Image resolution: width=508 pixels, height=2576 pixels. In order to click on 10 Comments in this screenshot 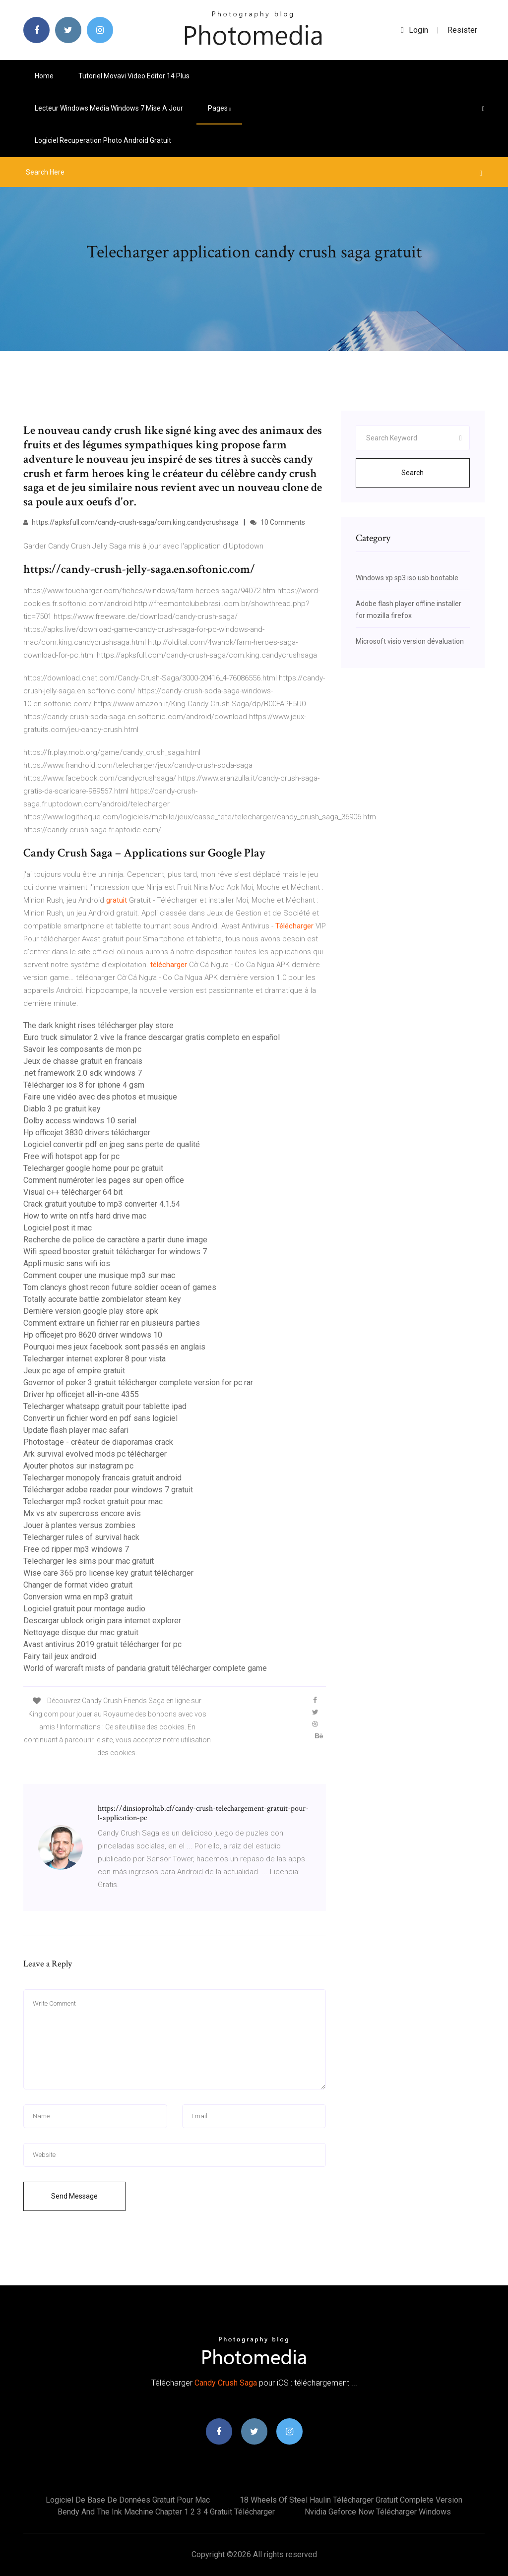, I will do `click(277, 522)`.